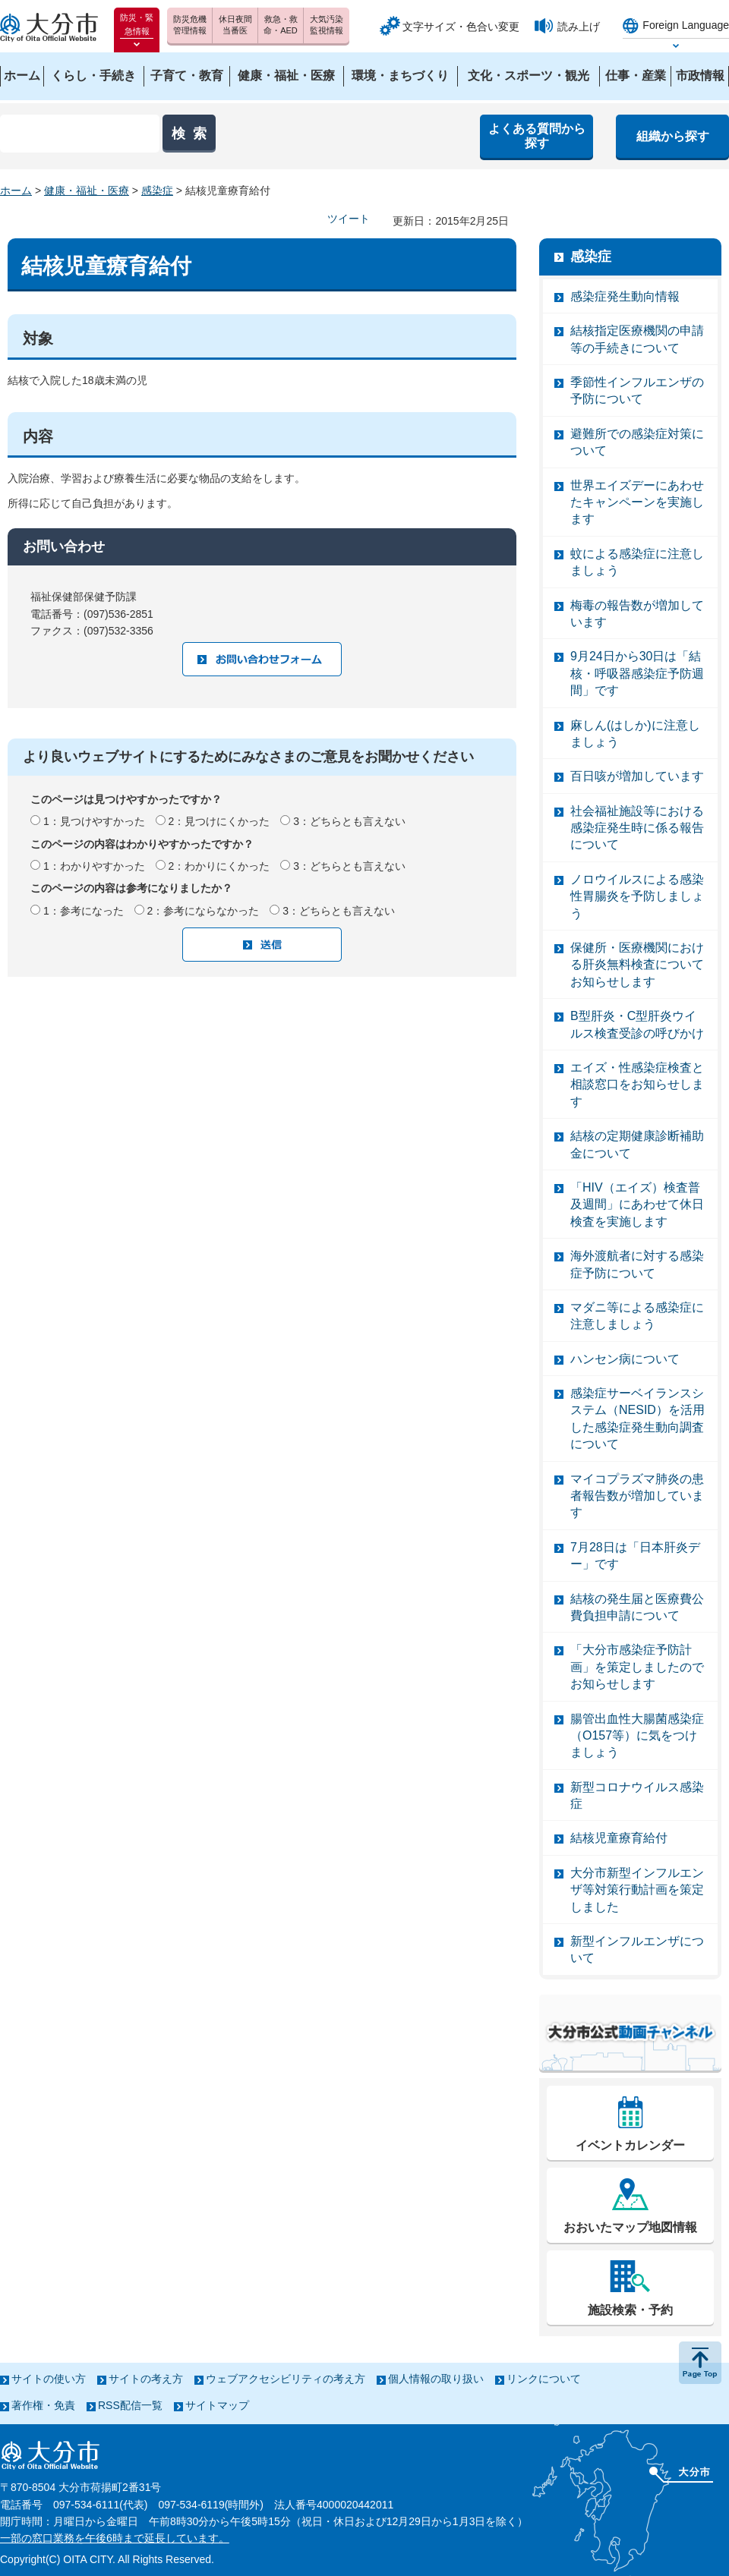 This screenshot has width=729, height=2576. I want to click on リンクについて, so click(544, 2379).